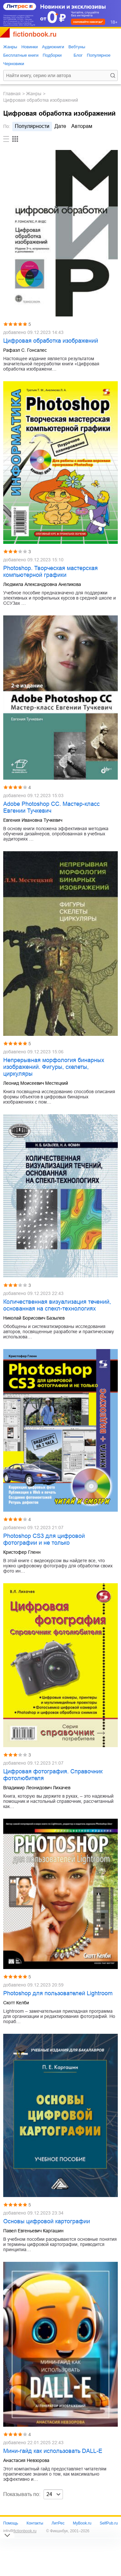  What do you see at coordinates (42, 584) in the screenshot?
I see `Людмила Александровна Анеликова` at bounding box center [42, 584].